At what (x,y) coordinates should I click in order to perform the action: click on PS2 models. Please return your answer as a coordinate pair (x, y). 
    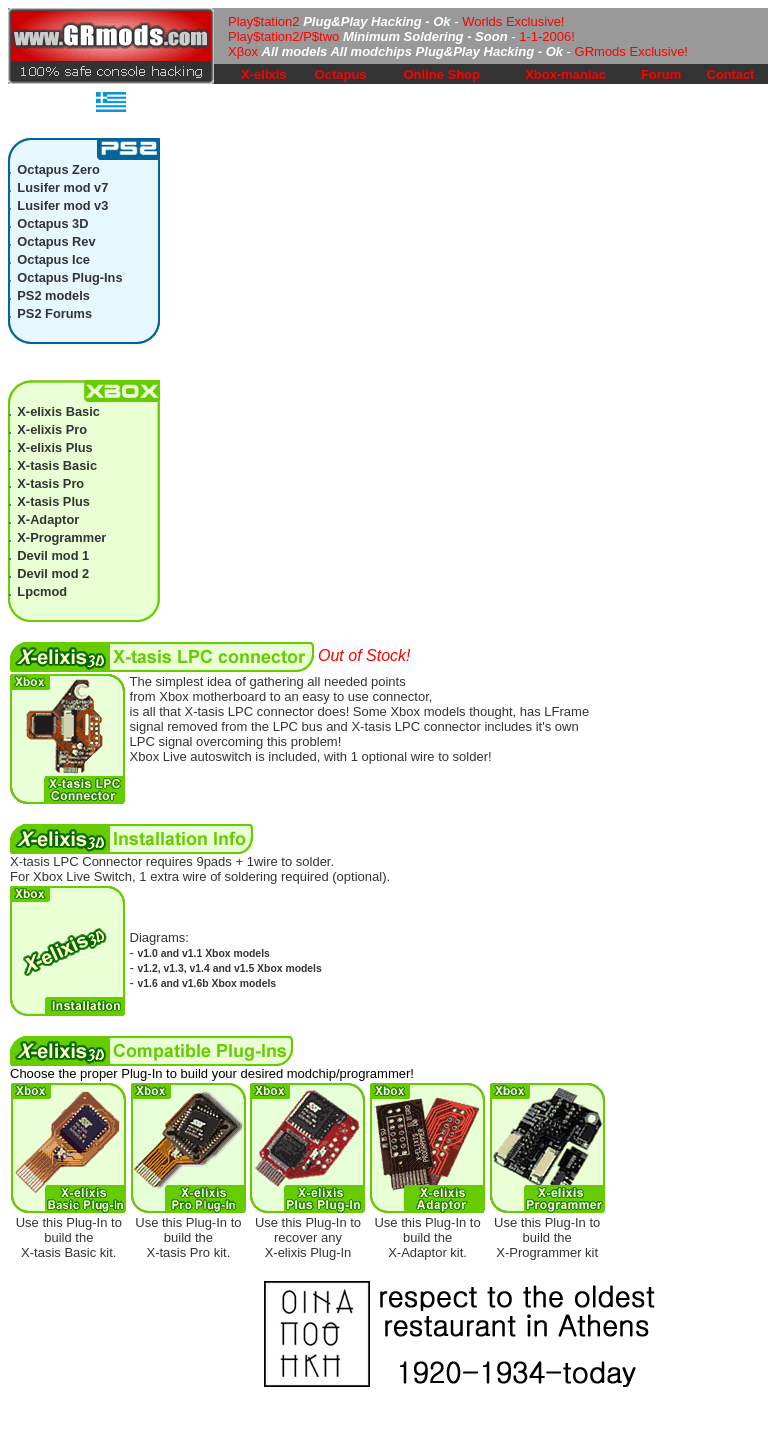
    Looking at the image, I should click on (53, 295).